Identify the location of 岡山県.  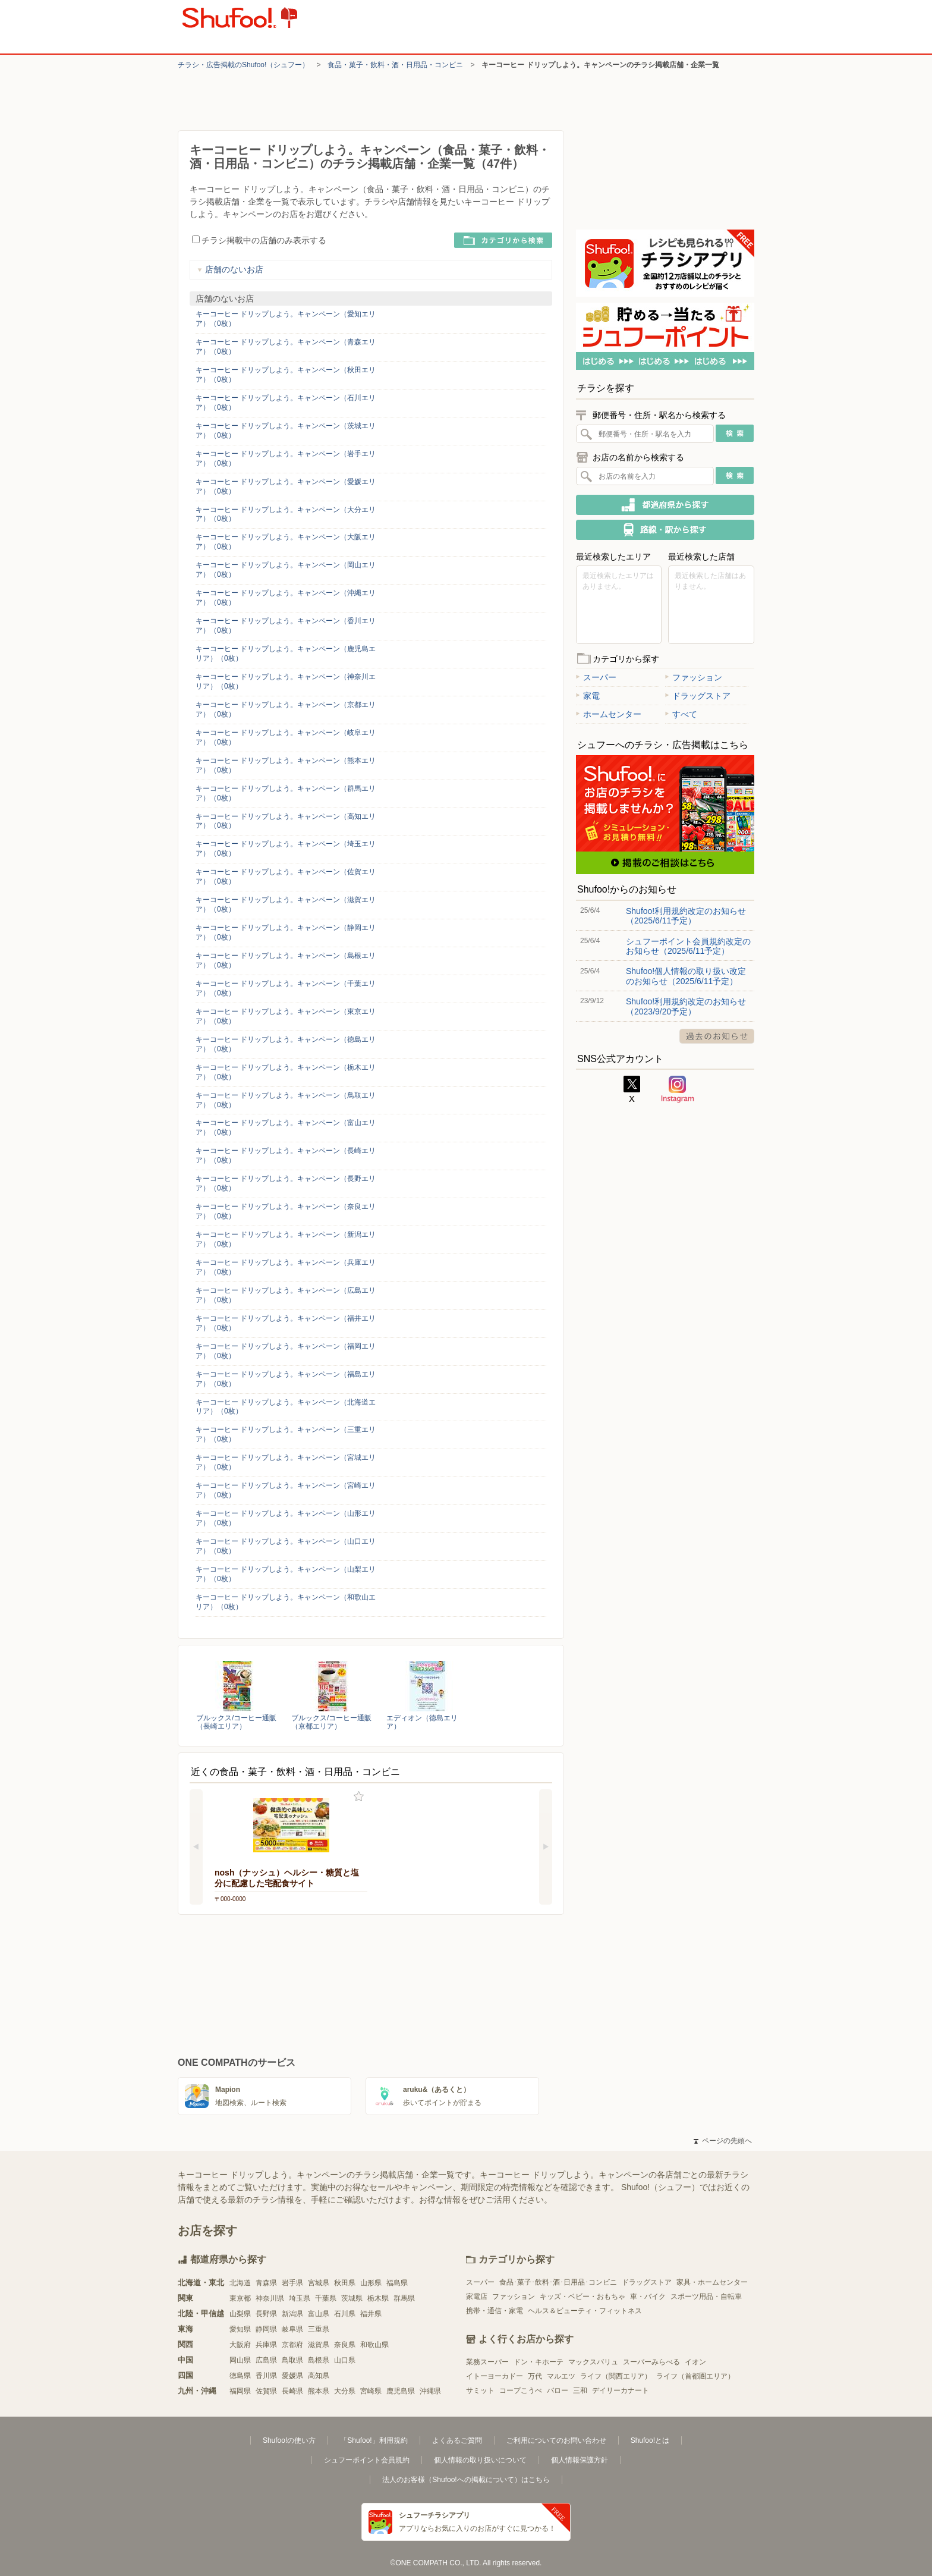
(240, 2360).